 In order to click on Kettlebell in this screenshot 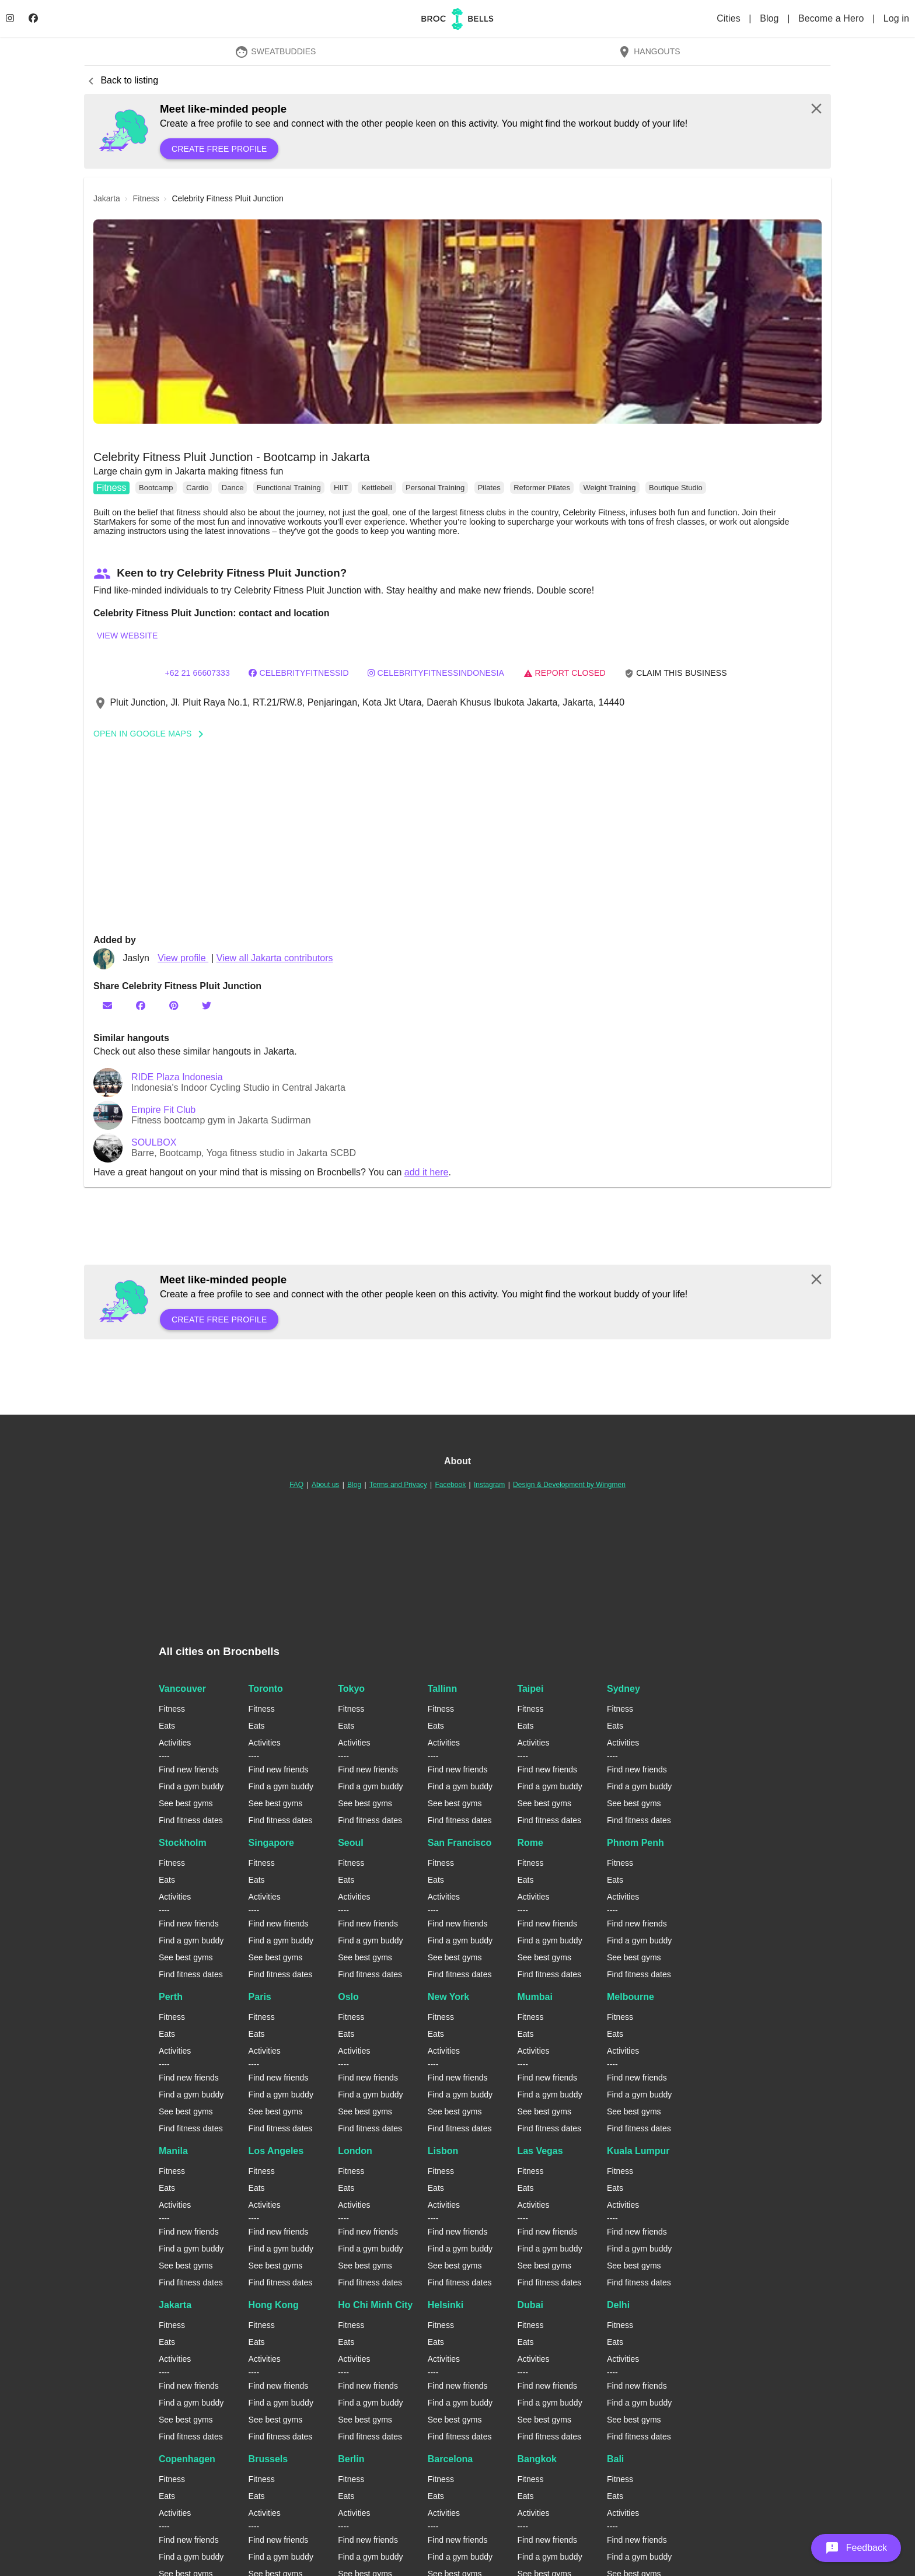, I will do `click(376, 487)`.